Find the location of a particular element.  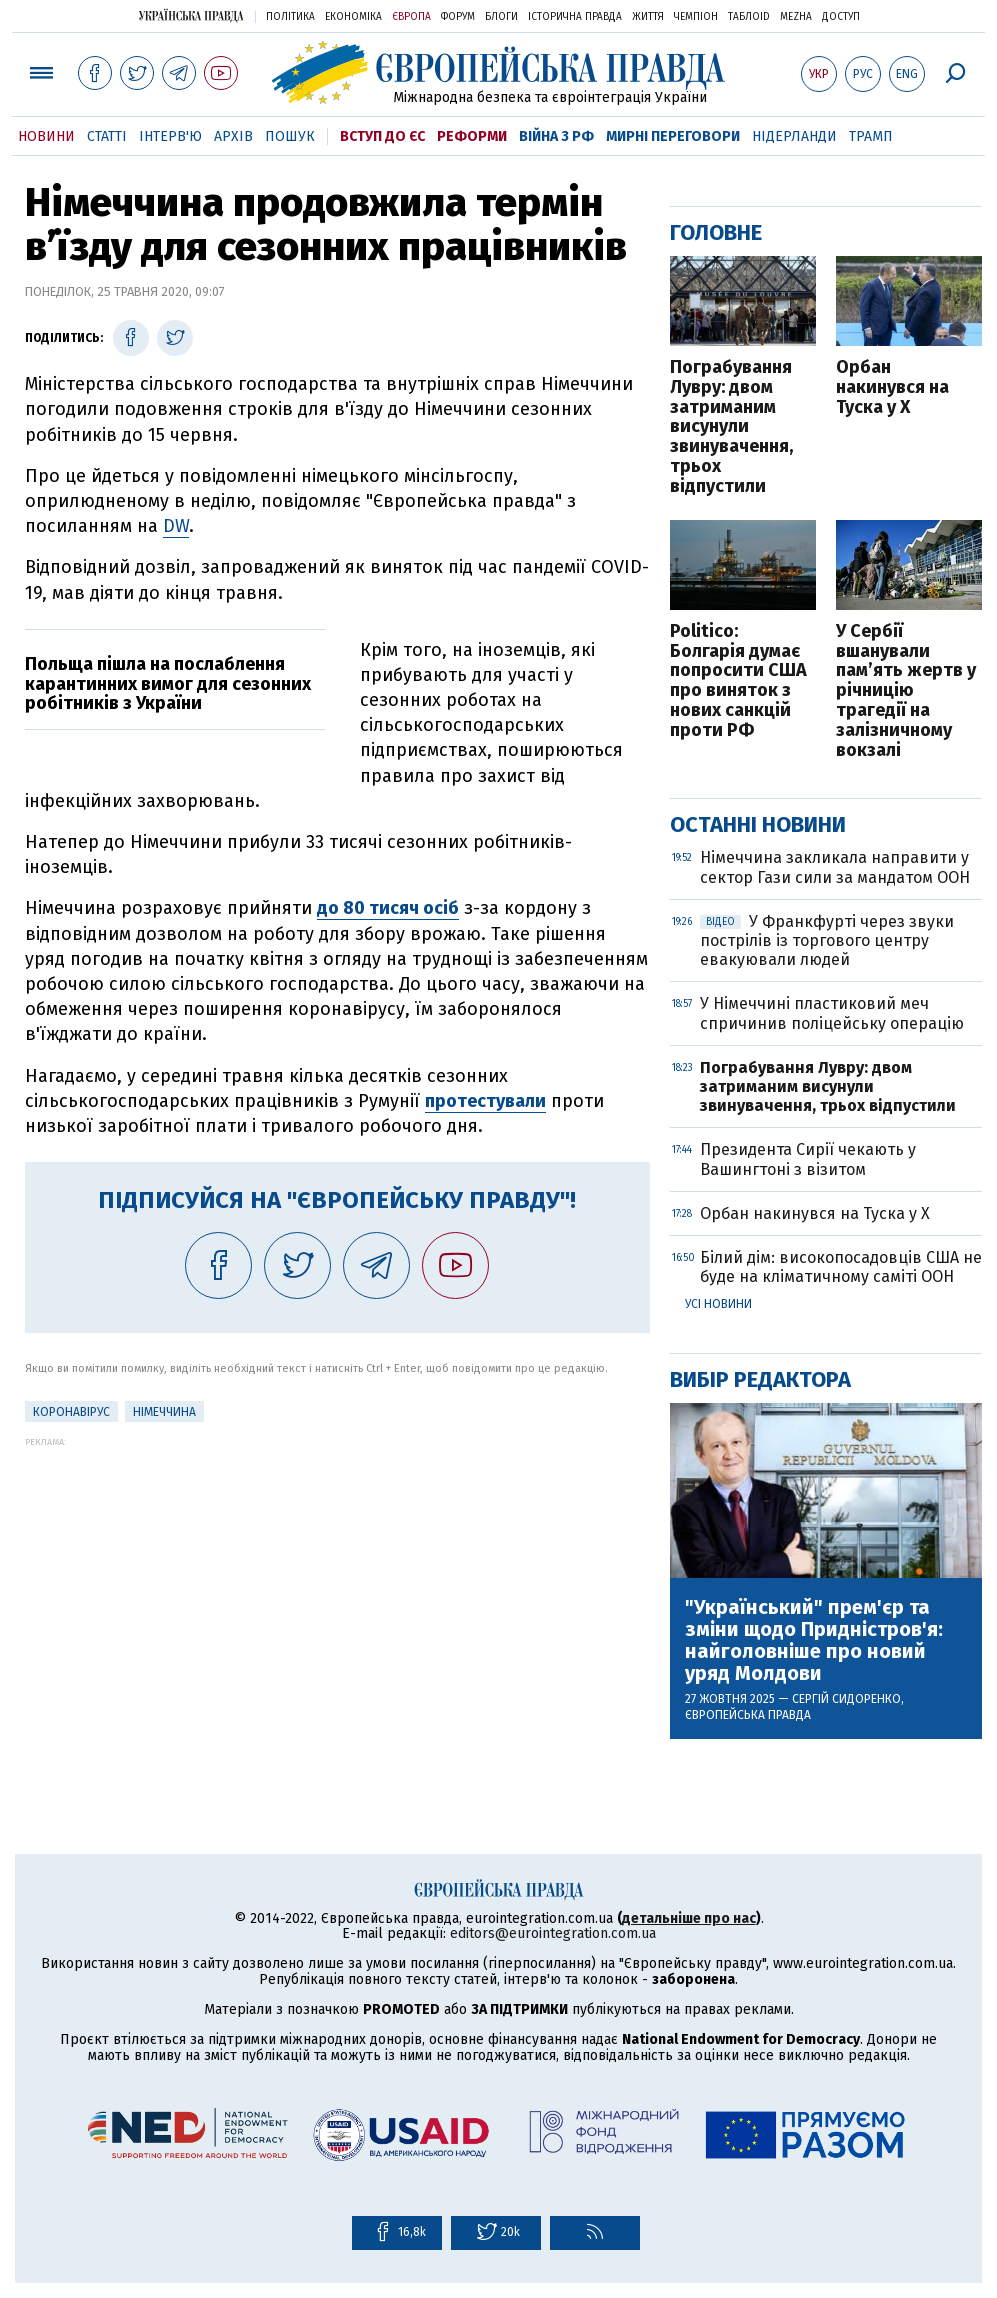

Mezha is located at coordinates (796, 17).